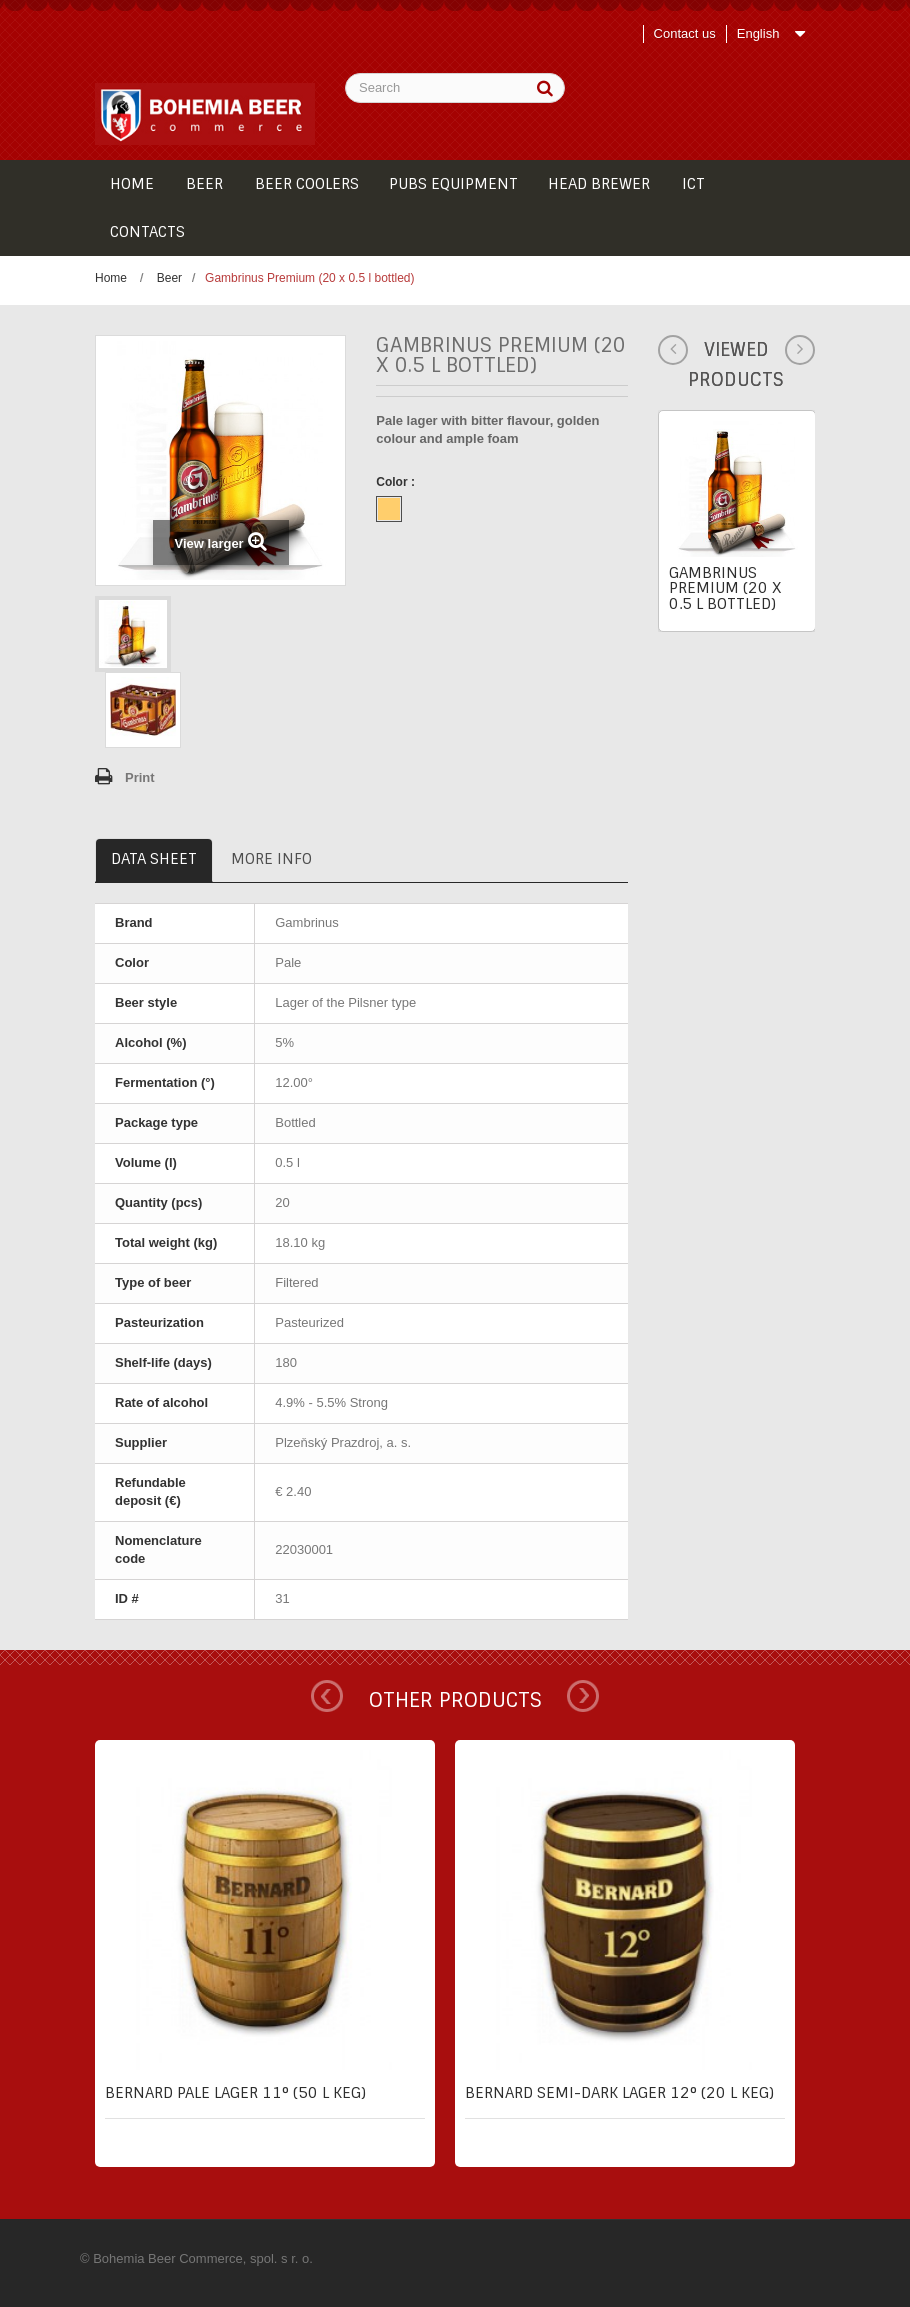 This screenshot has width=910, height=2307. I want to click on Bernard semi-dark lager 12° (20 l keg), so click(619, 2093).